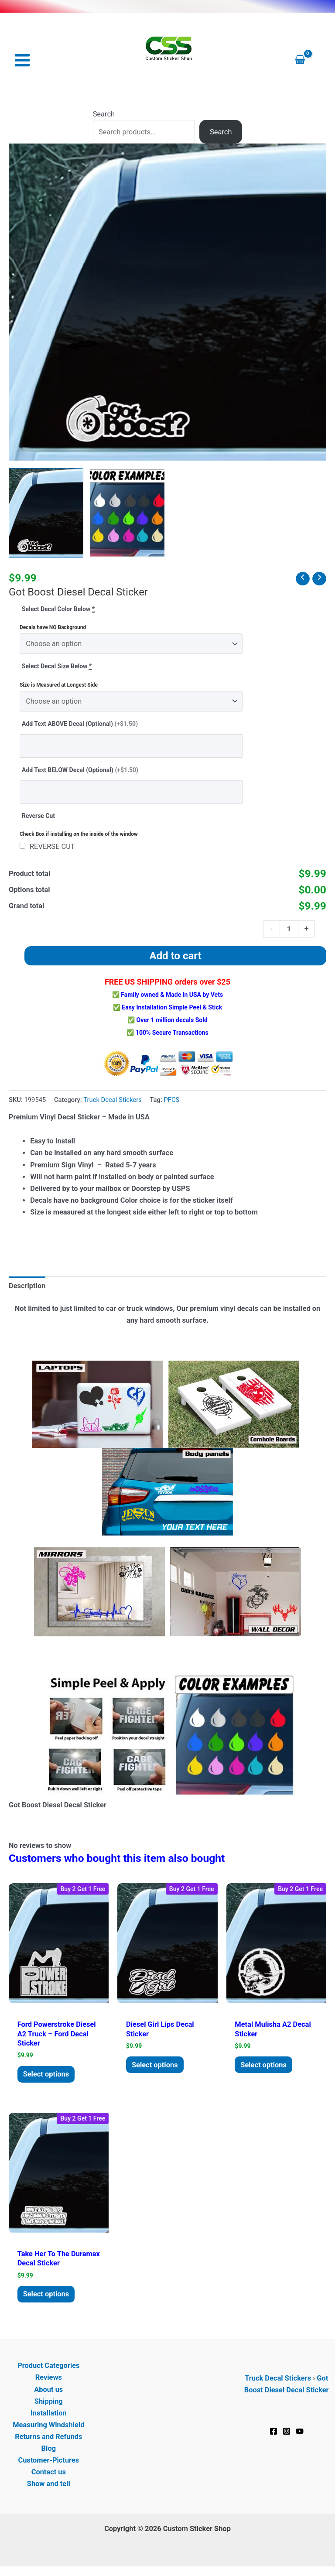 Image resolution: width=335 pixels, height=2576 pixels. I want to click on [Product quantity], so click(289, 929).